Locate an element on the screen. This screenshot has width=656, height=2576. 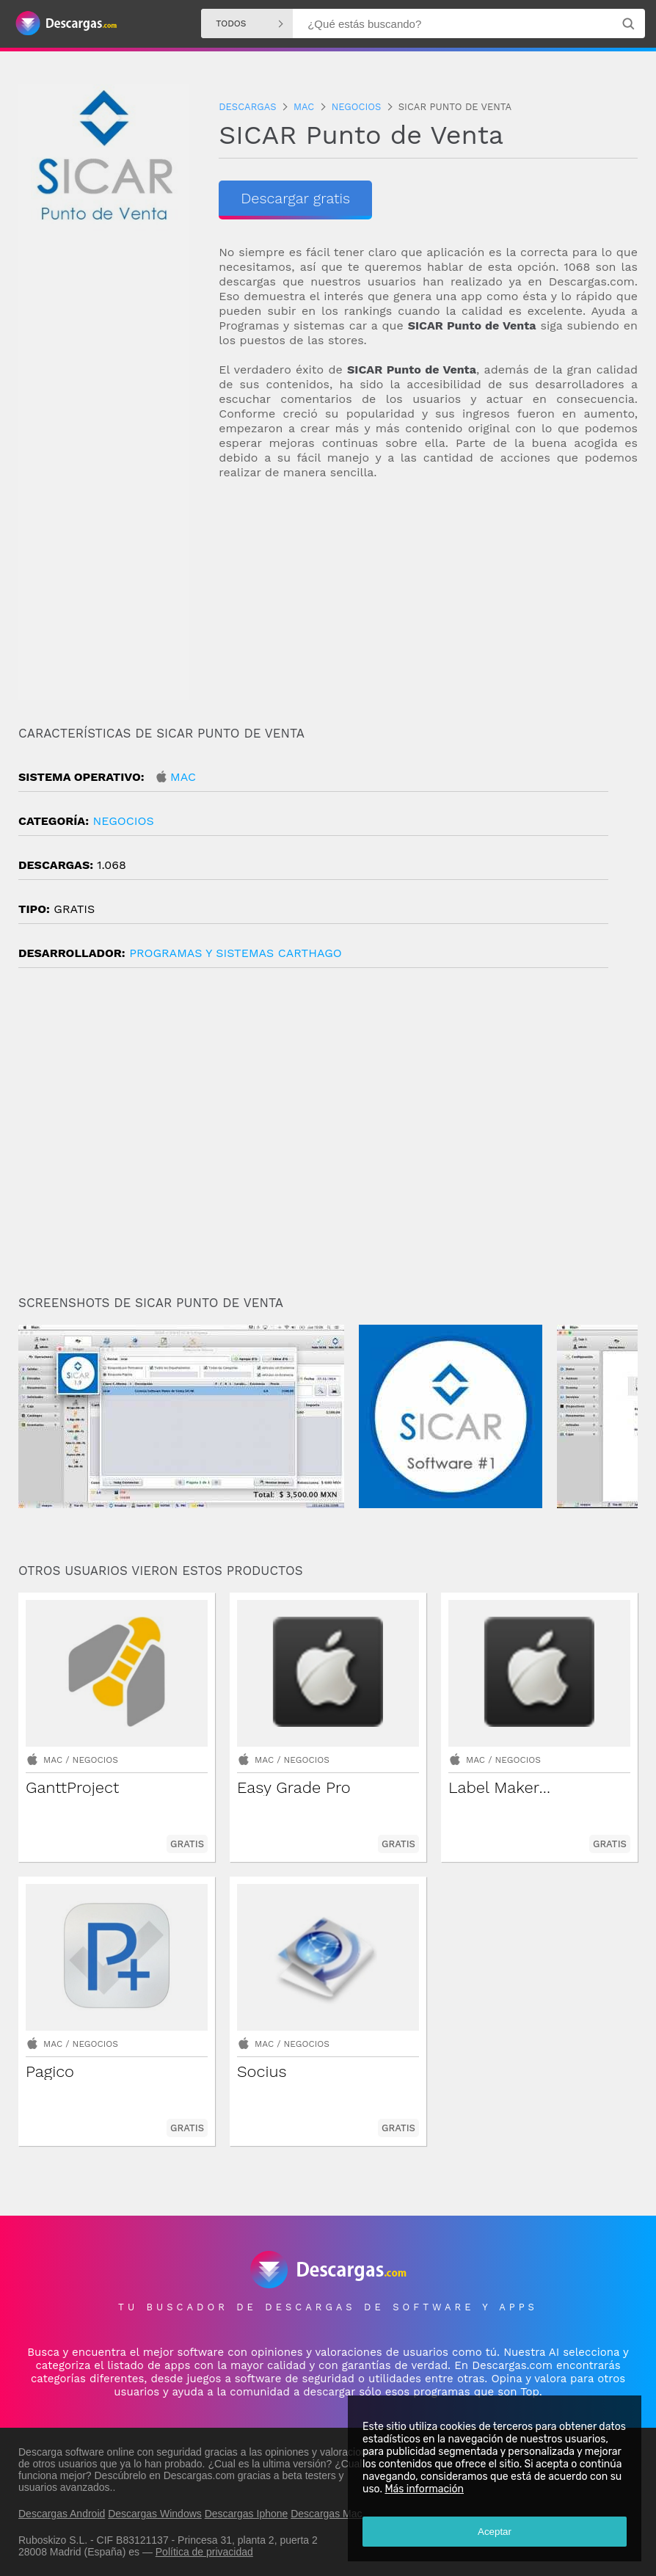
Mac is located at coordinates (183, 777).